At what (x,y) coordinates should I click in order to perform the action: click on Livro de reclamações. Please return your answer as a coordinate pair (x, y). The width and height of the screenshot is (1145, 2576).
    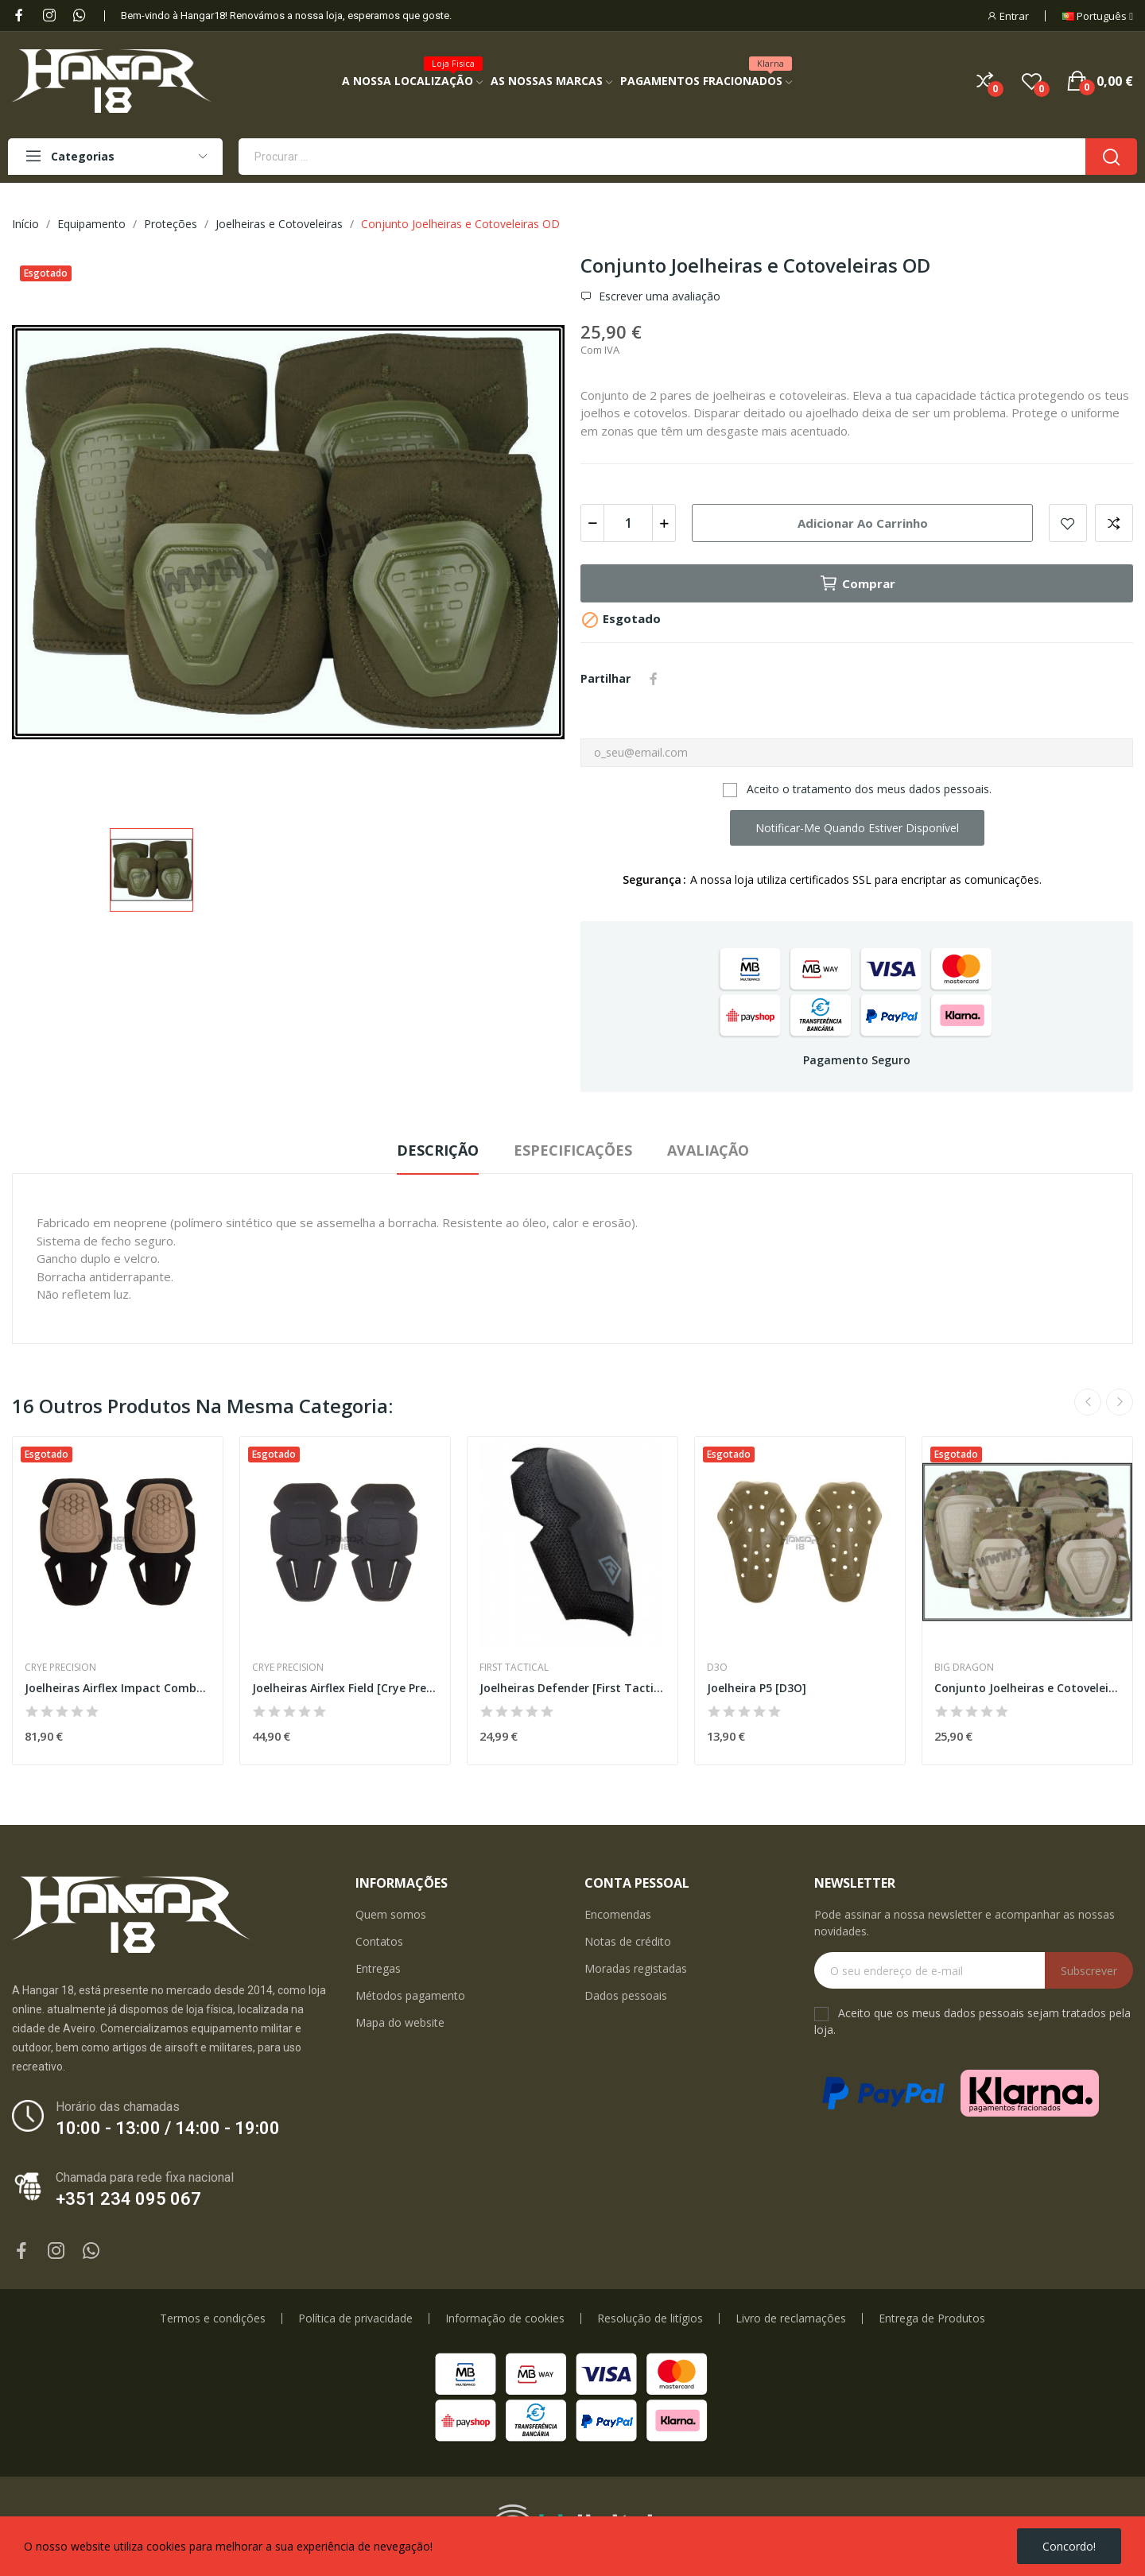
    Looking at the image, I should click on (791, 2318).